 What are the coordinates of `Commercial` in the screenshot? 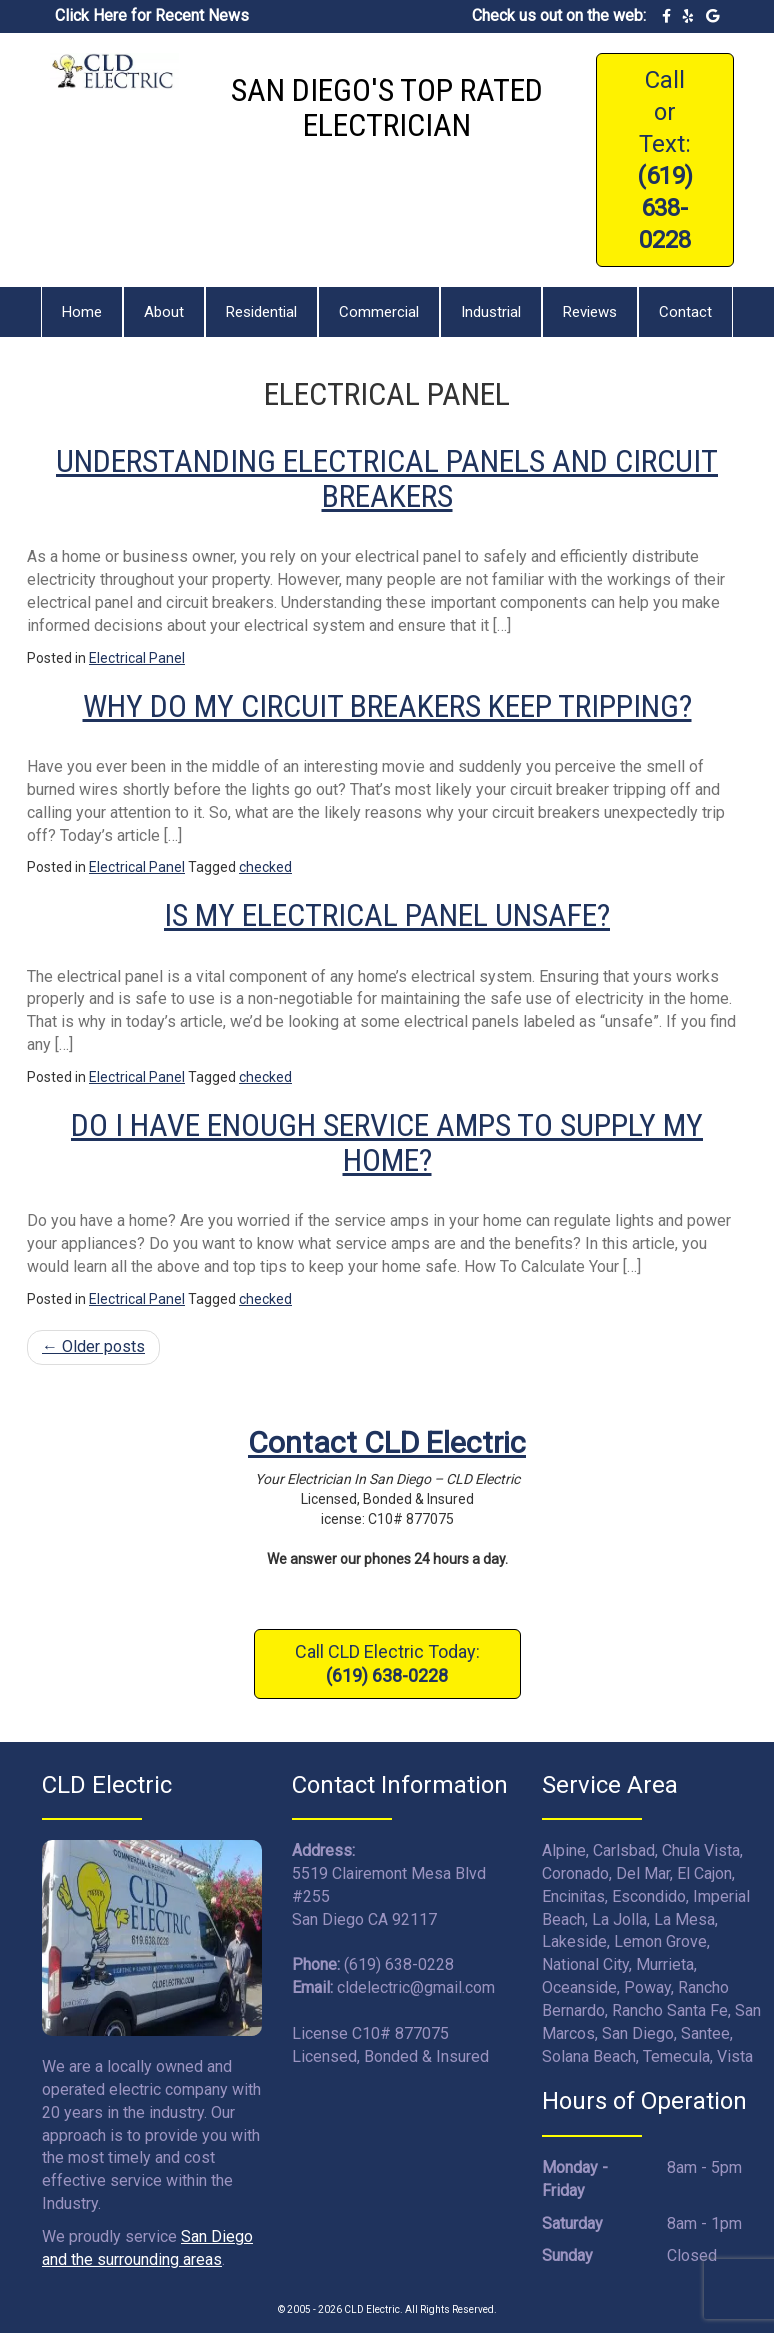 It's located at (379, 312).